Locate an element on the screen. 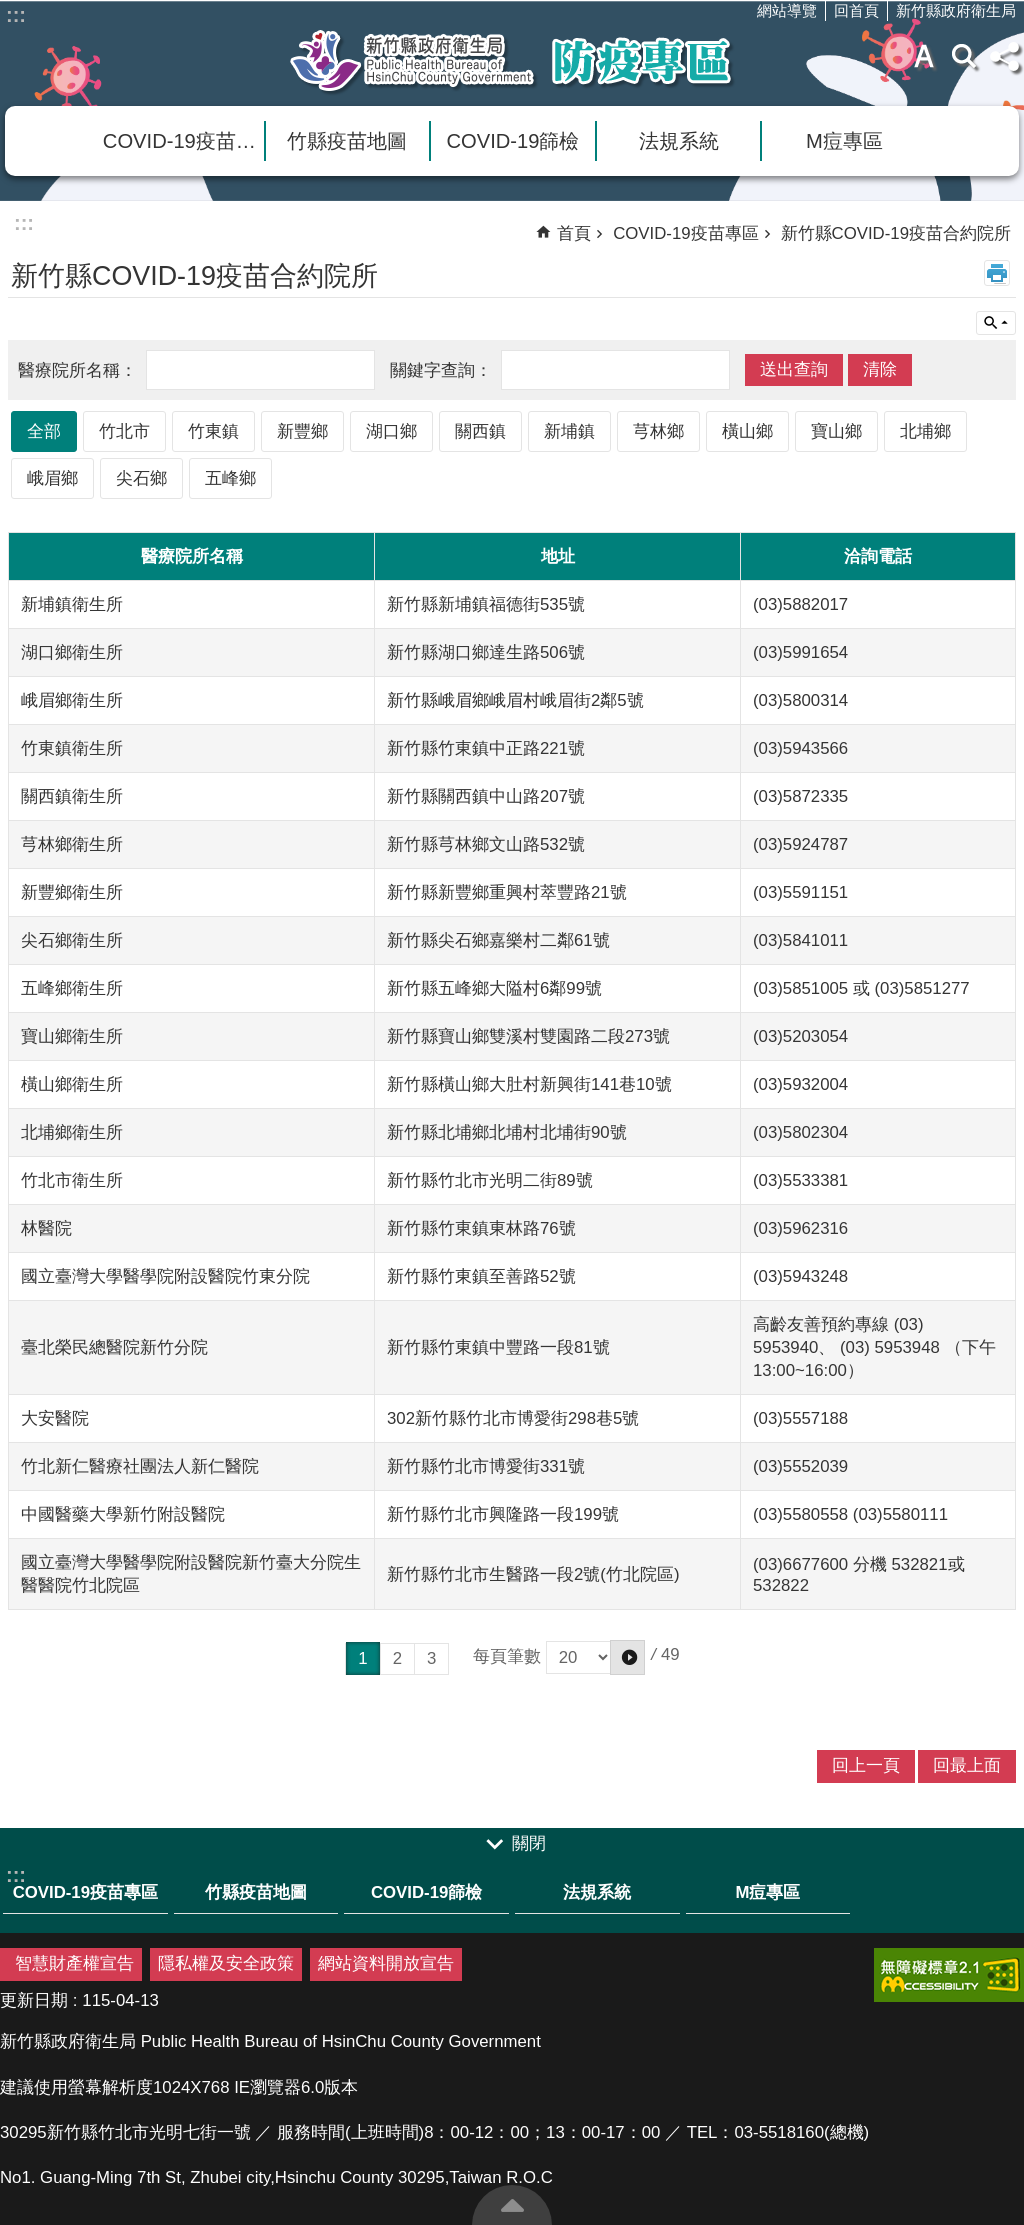 Image resolution: width=1024 pixels, height=2225 pixels. 橫山鄉衛生所 is located at coordinates (72, 1084).